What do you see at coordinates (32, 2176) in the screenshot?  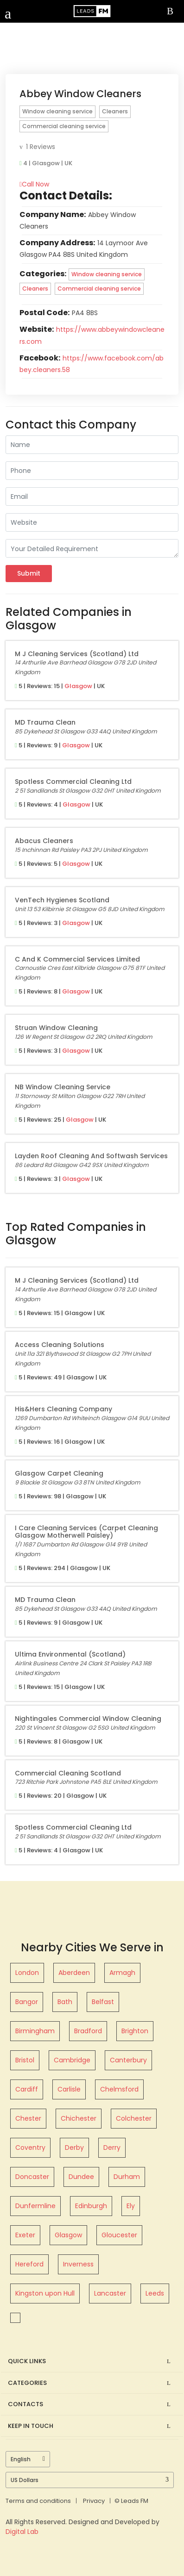 I see `Doncaster` at bounding box center [32, 2176].